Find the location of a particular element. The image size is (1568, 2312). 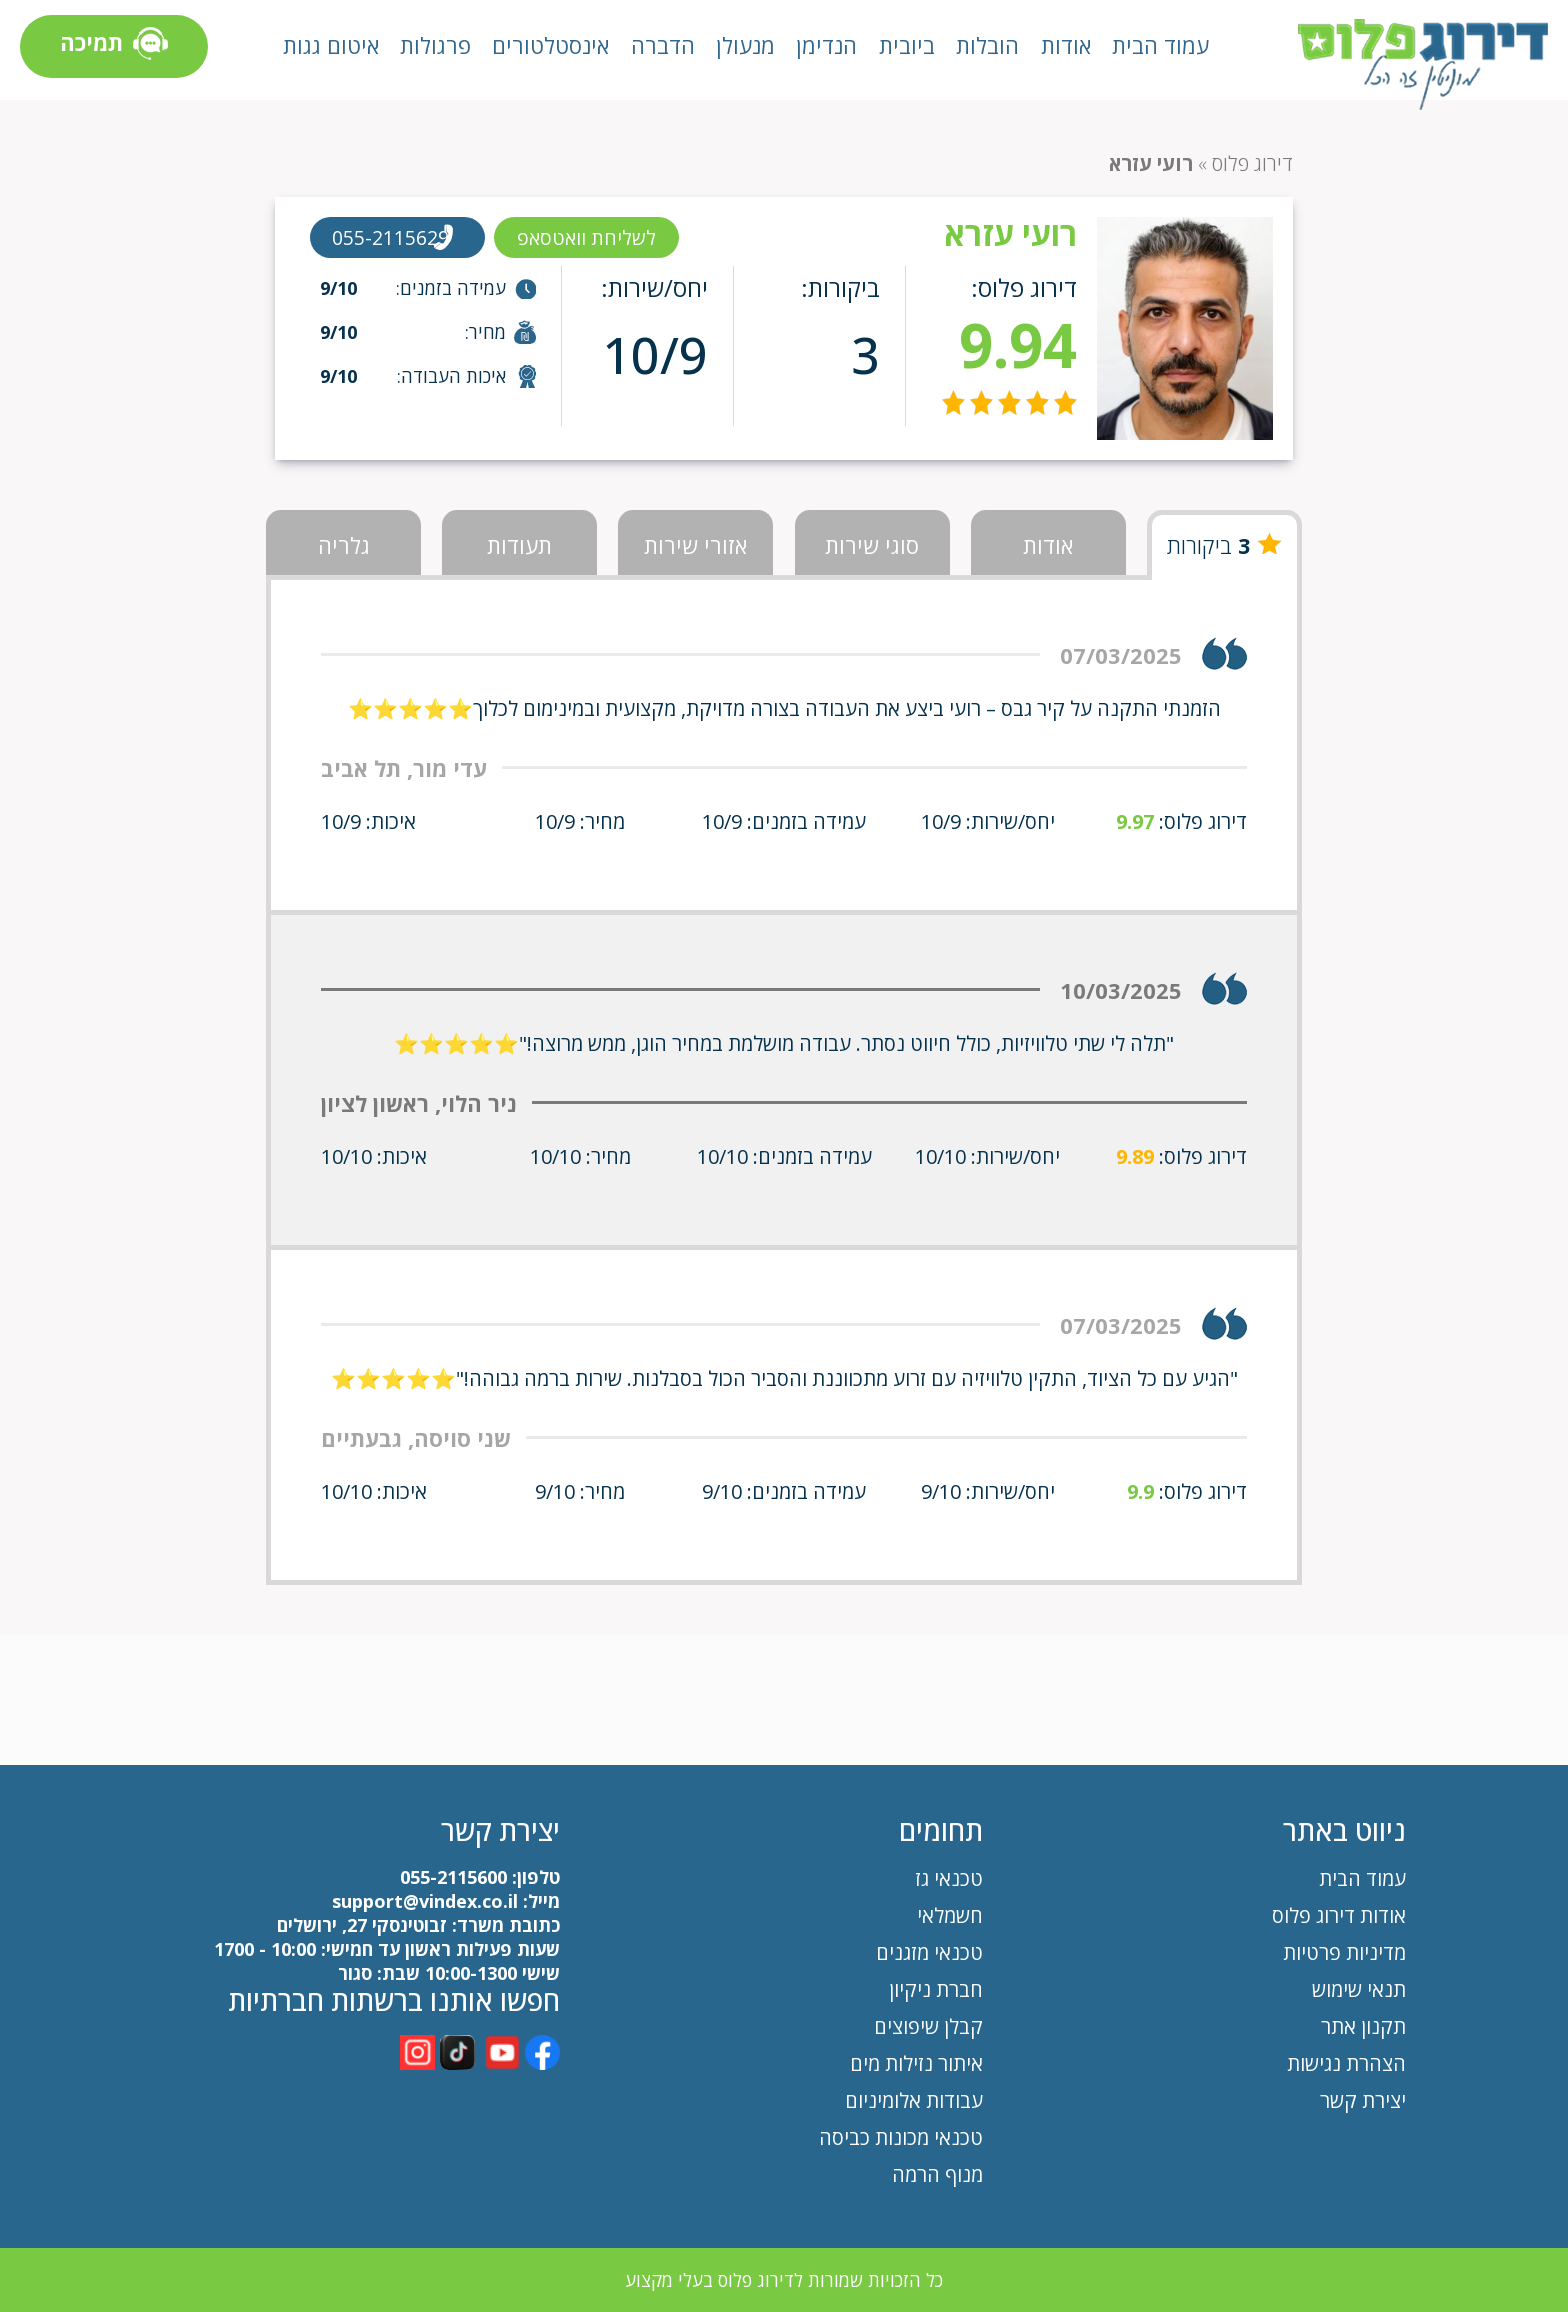

הצהרת נגישות is located at coordinates (1346, 2063).